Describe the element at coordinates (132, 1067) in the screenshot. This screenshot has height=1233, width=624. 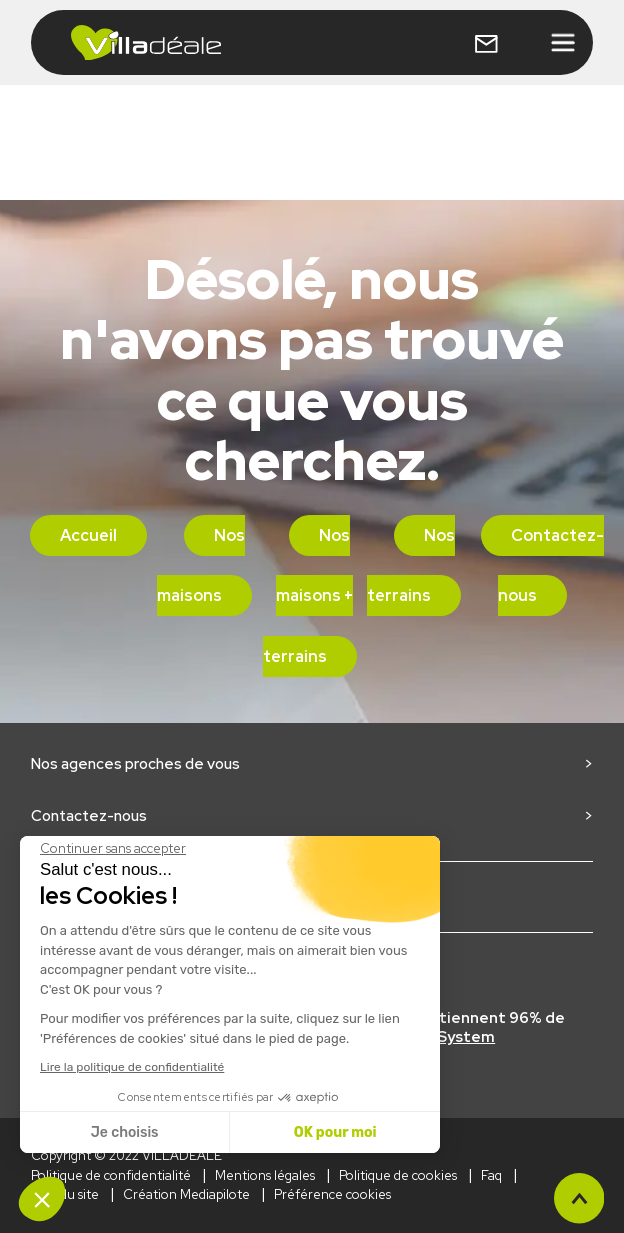
I see `Lire la politique de confidentialité` at that location.